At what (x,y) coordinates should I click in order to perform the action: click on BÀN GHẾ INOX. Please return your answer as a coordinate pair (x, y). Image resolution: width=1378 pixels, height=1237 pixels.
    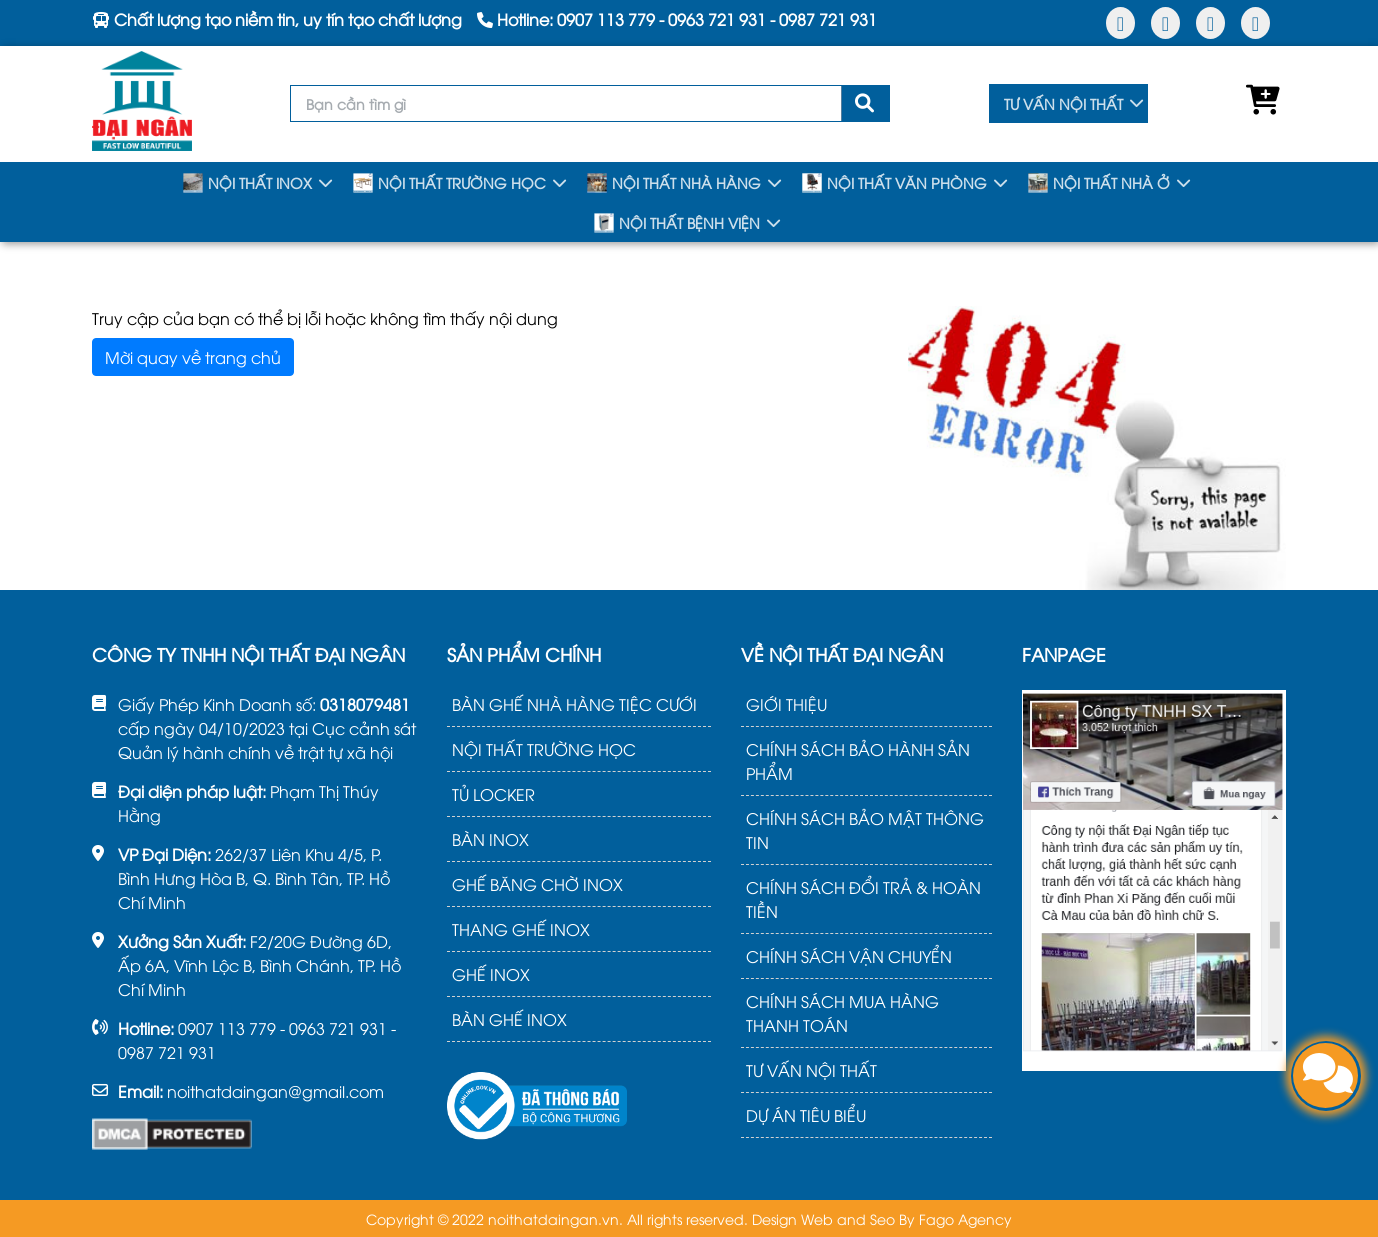
    Looking at the image, I should click on (509, 1019).